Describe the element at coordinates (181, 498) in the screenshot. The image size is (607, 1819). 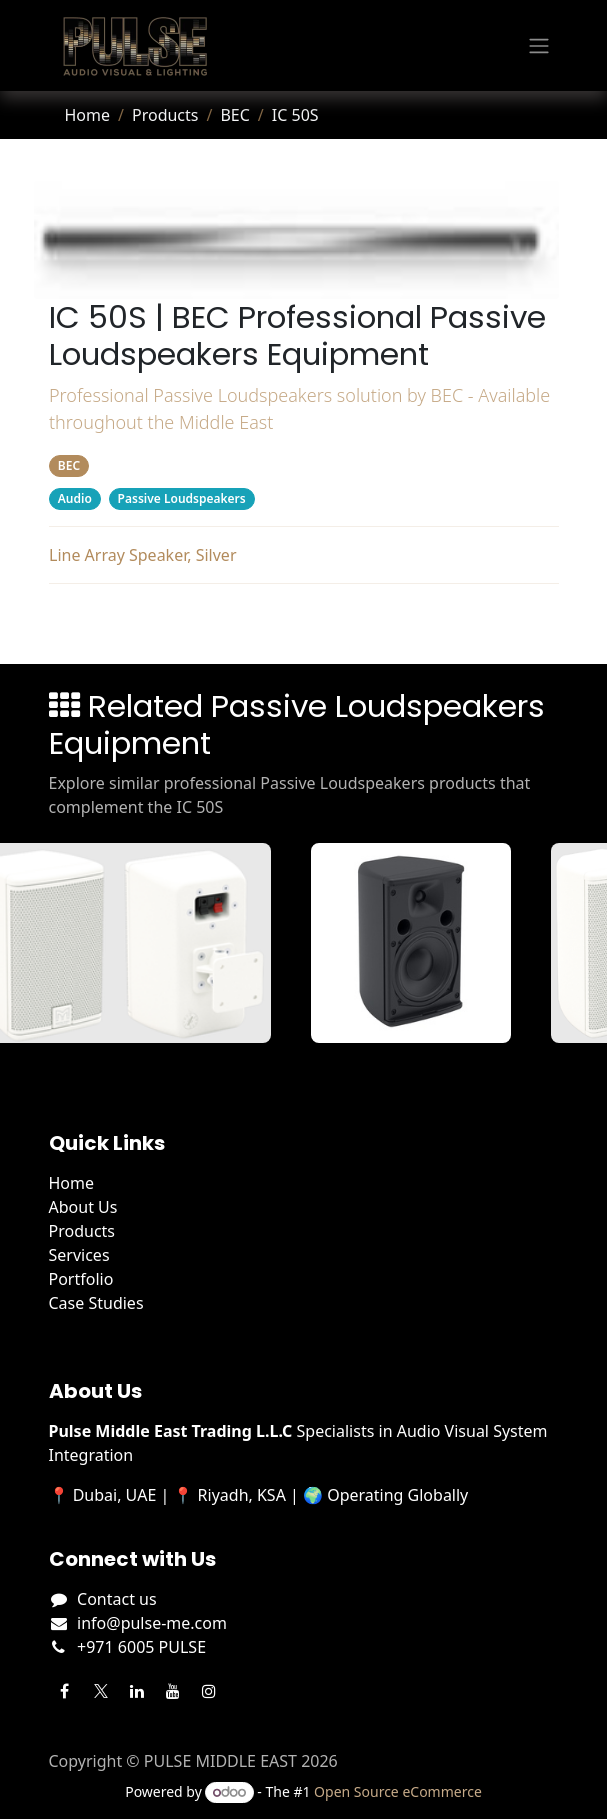
I see `Passive Loudspeakers [Filter by category Passive Loudspeakers]` at that location.